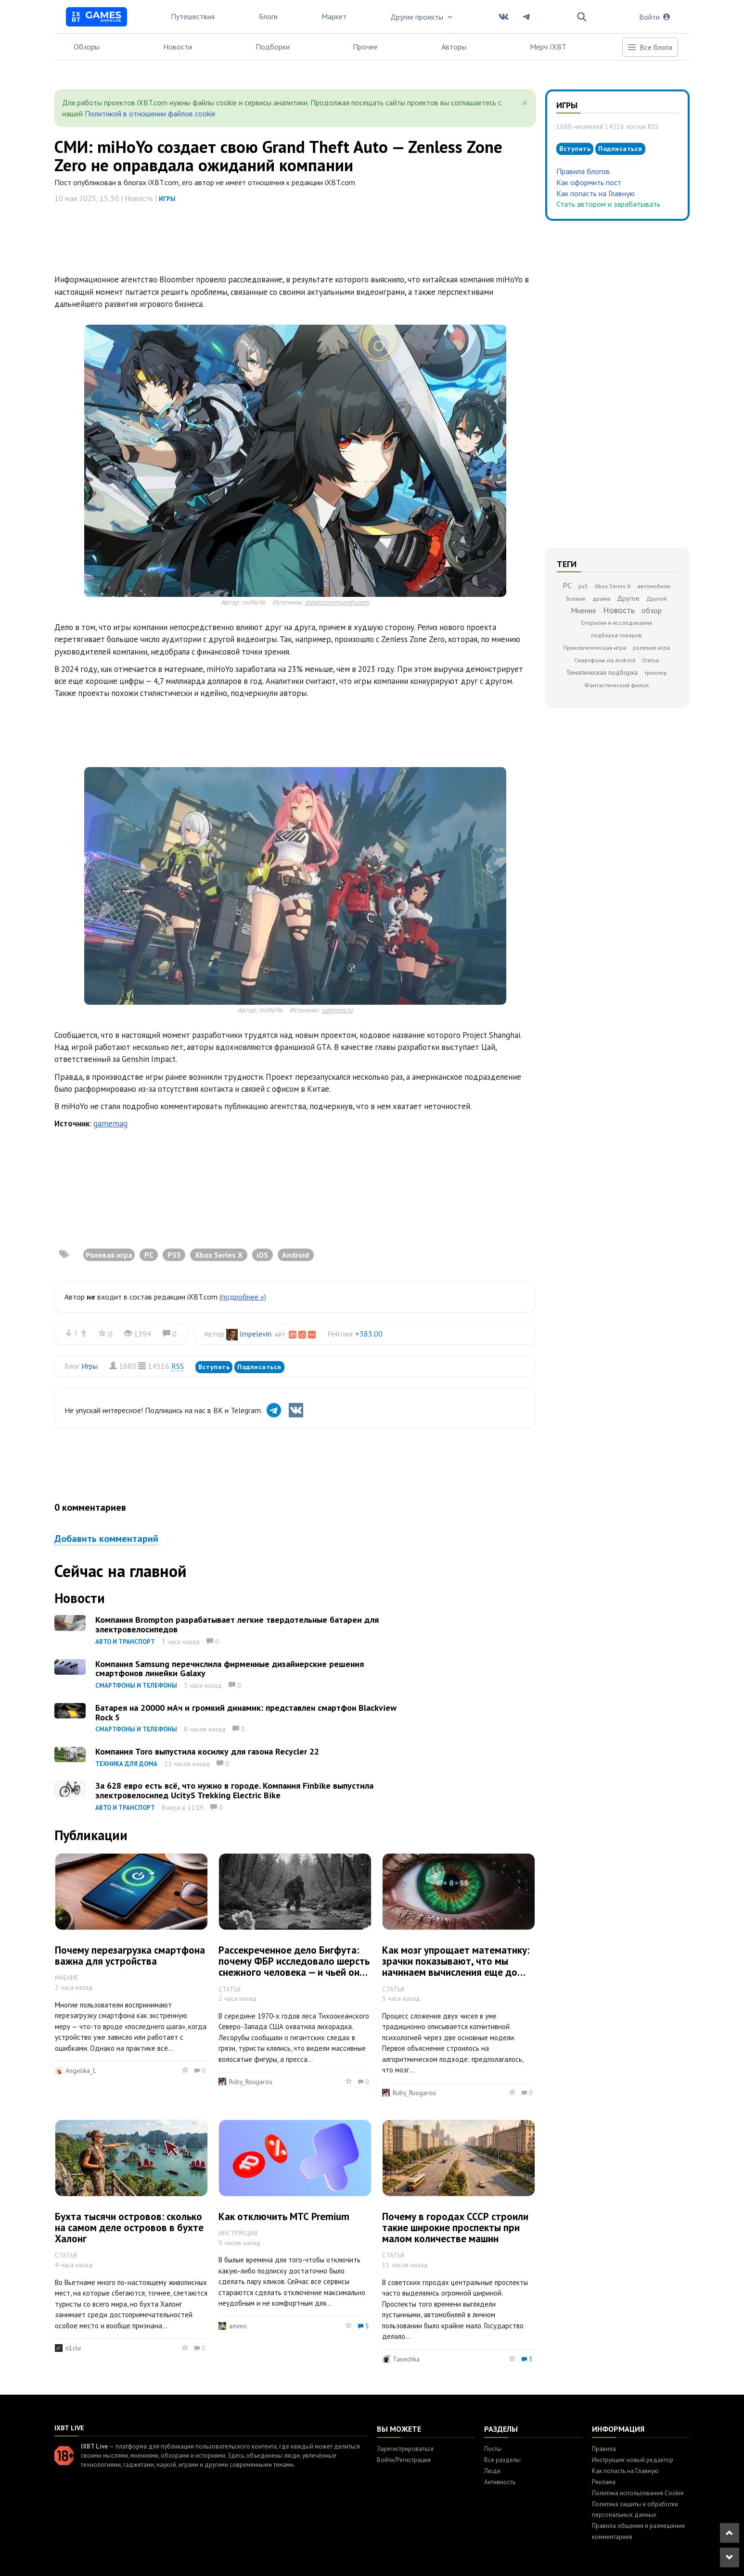 The height and width of the screenshot is (2576, 744). What do you see at coordinates (502, 2460) in the screenshot?
I see `Все разделы` at bounding box center [502, 2460].